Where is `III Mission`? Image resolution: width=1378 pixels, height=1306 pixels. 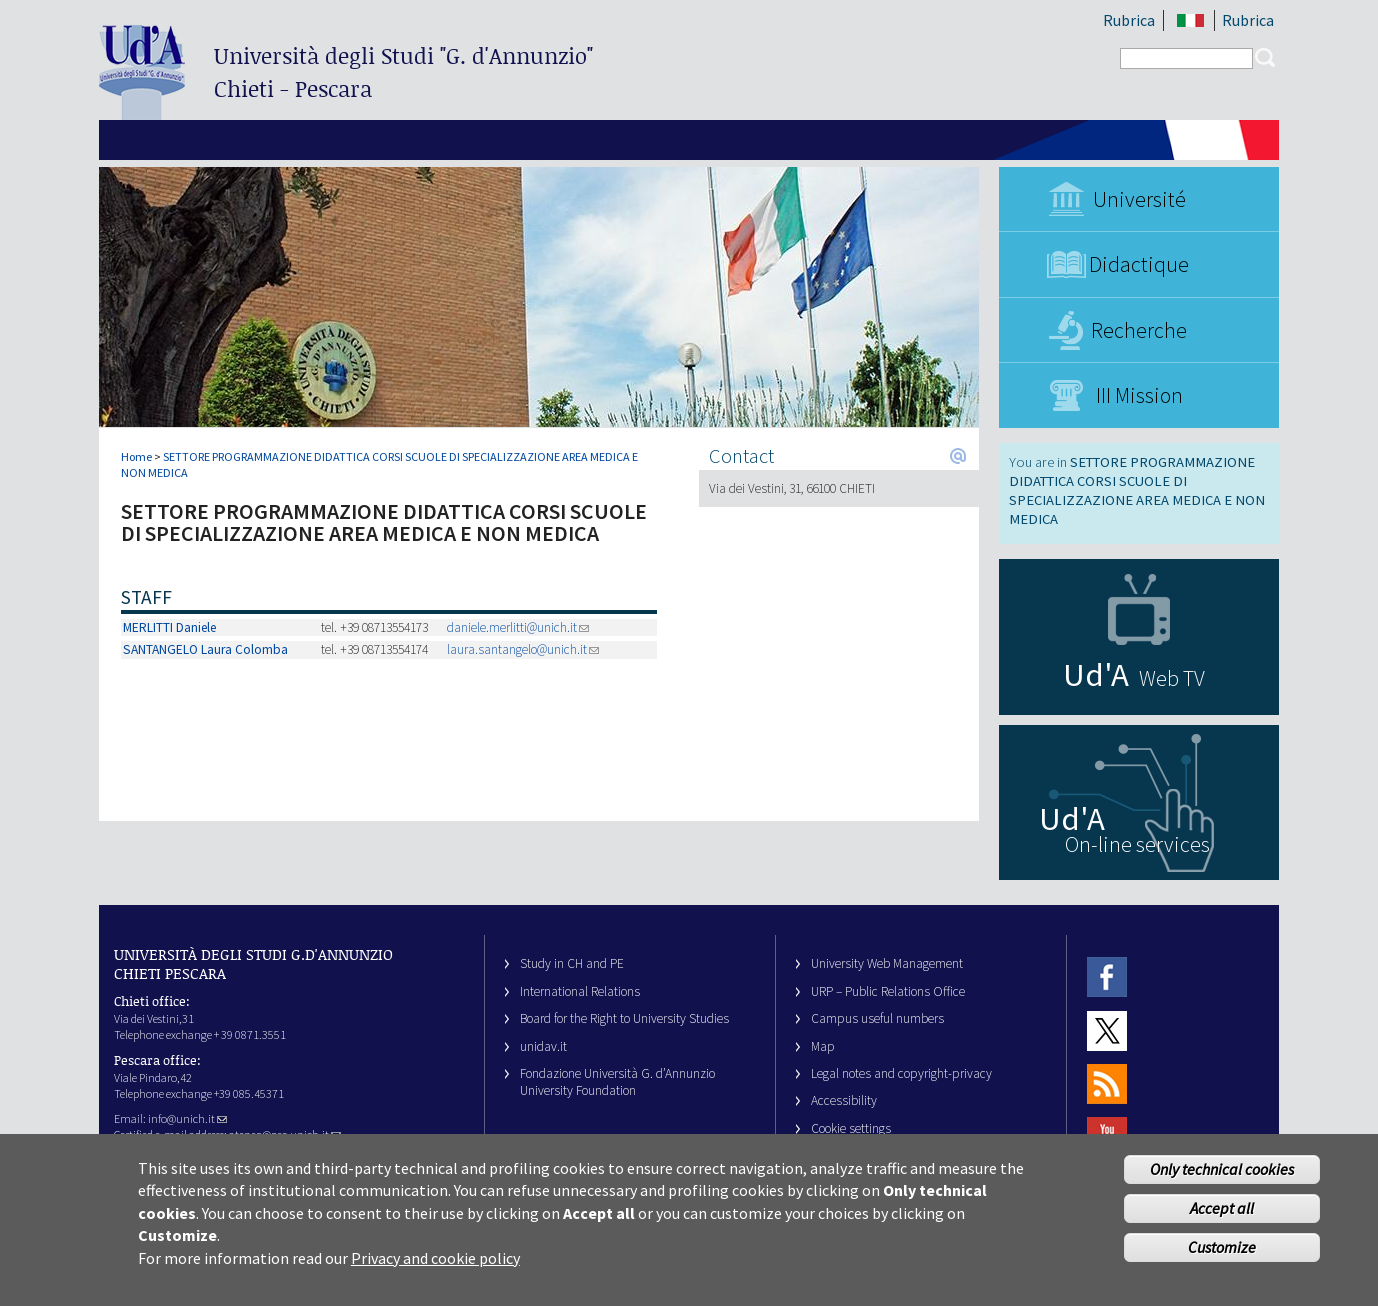
III Mission is located at coordinates (1139, 395).